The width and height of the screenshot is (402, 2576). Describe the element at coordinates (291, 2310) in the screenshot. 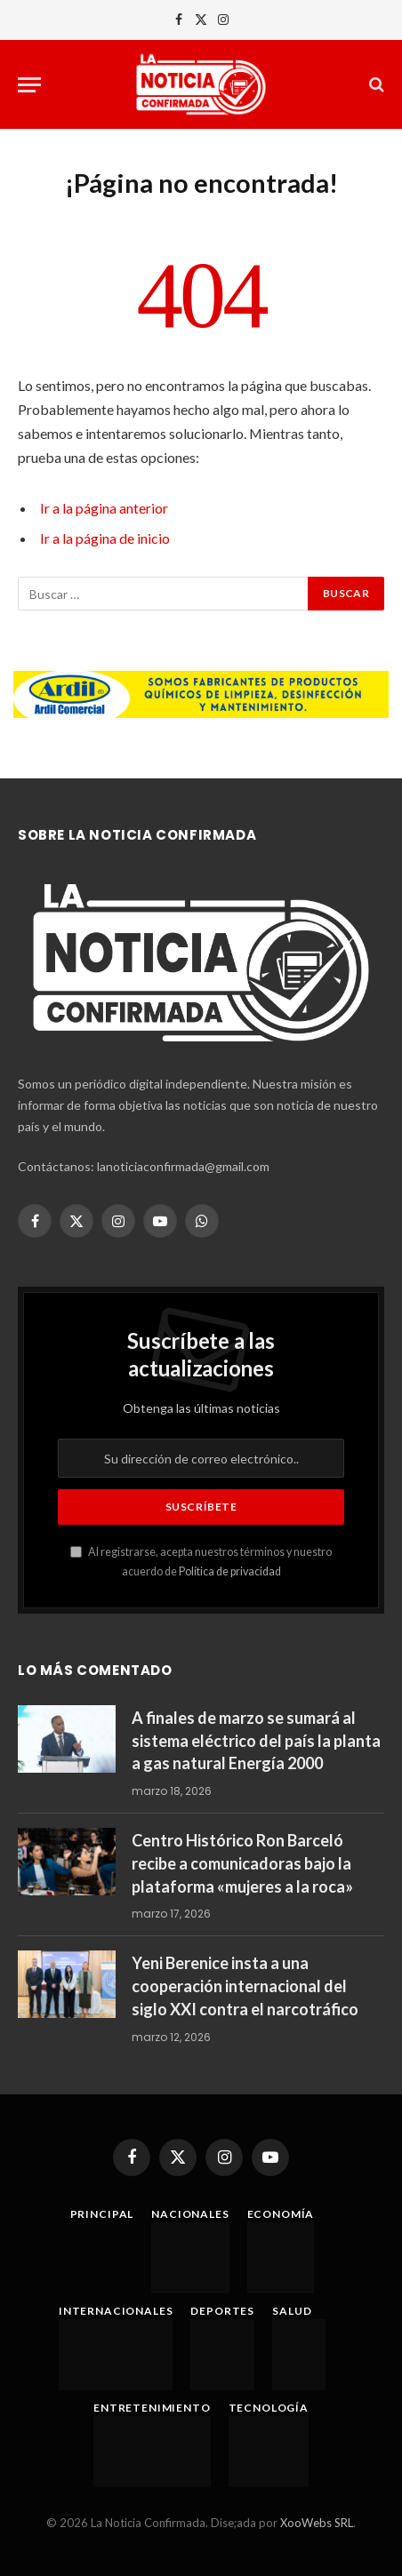

I see `Salud` at that location.